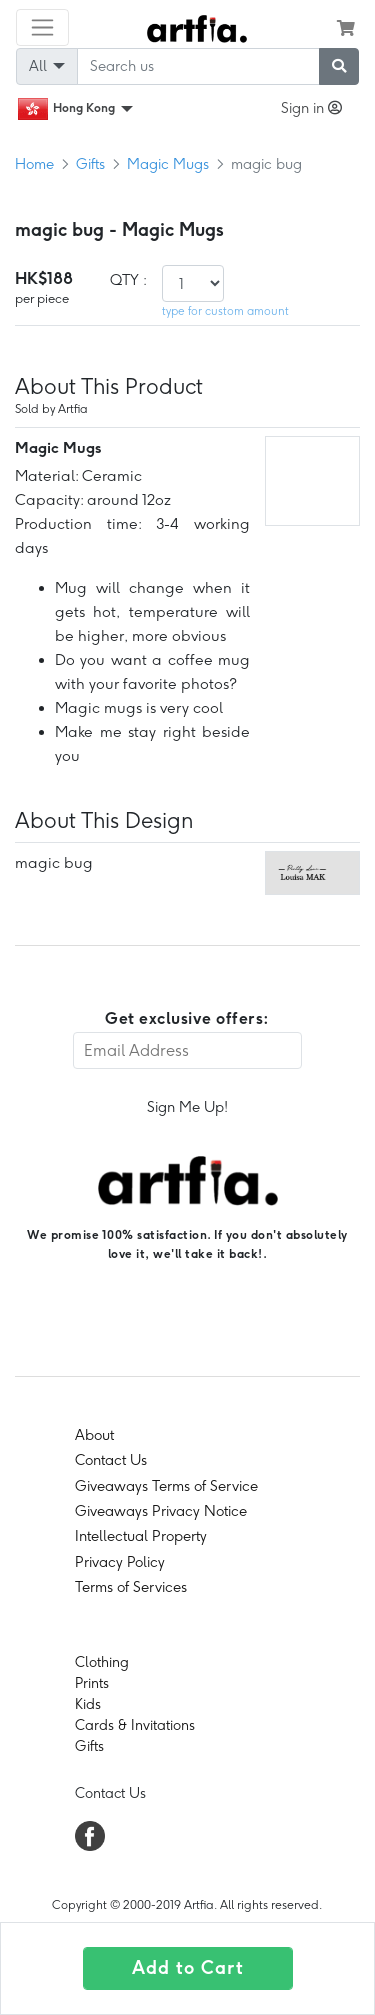  Describe the element at coordinates (187, 1107) in the screenshot. I see `Sign Me Up!` at that location.